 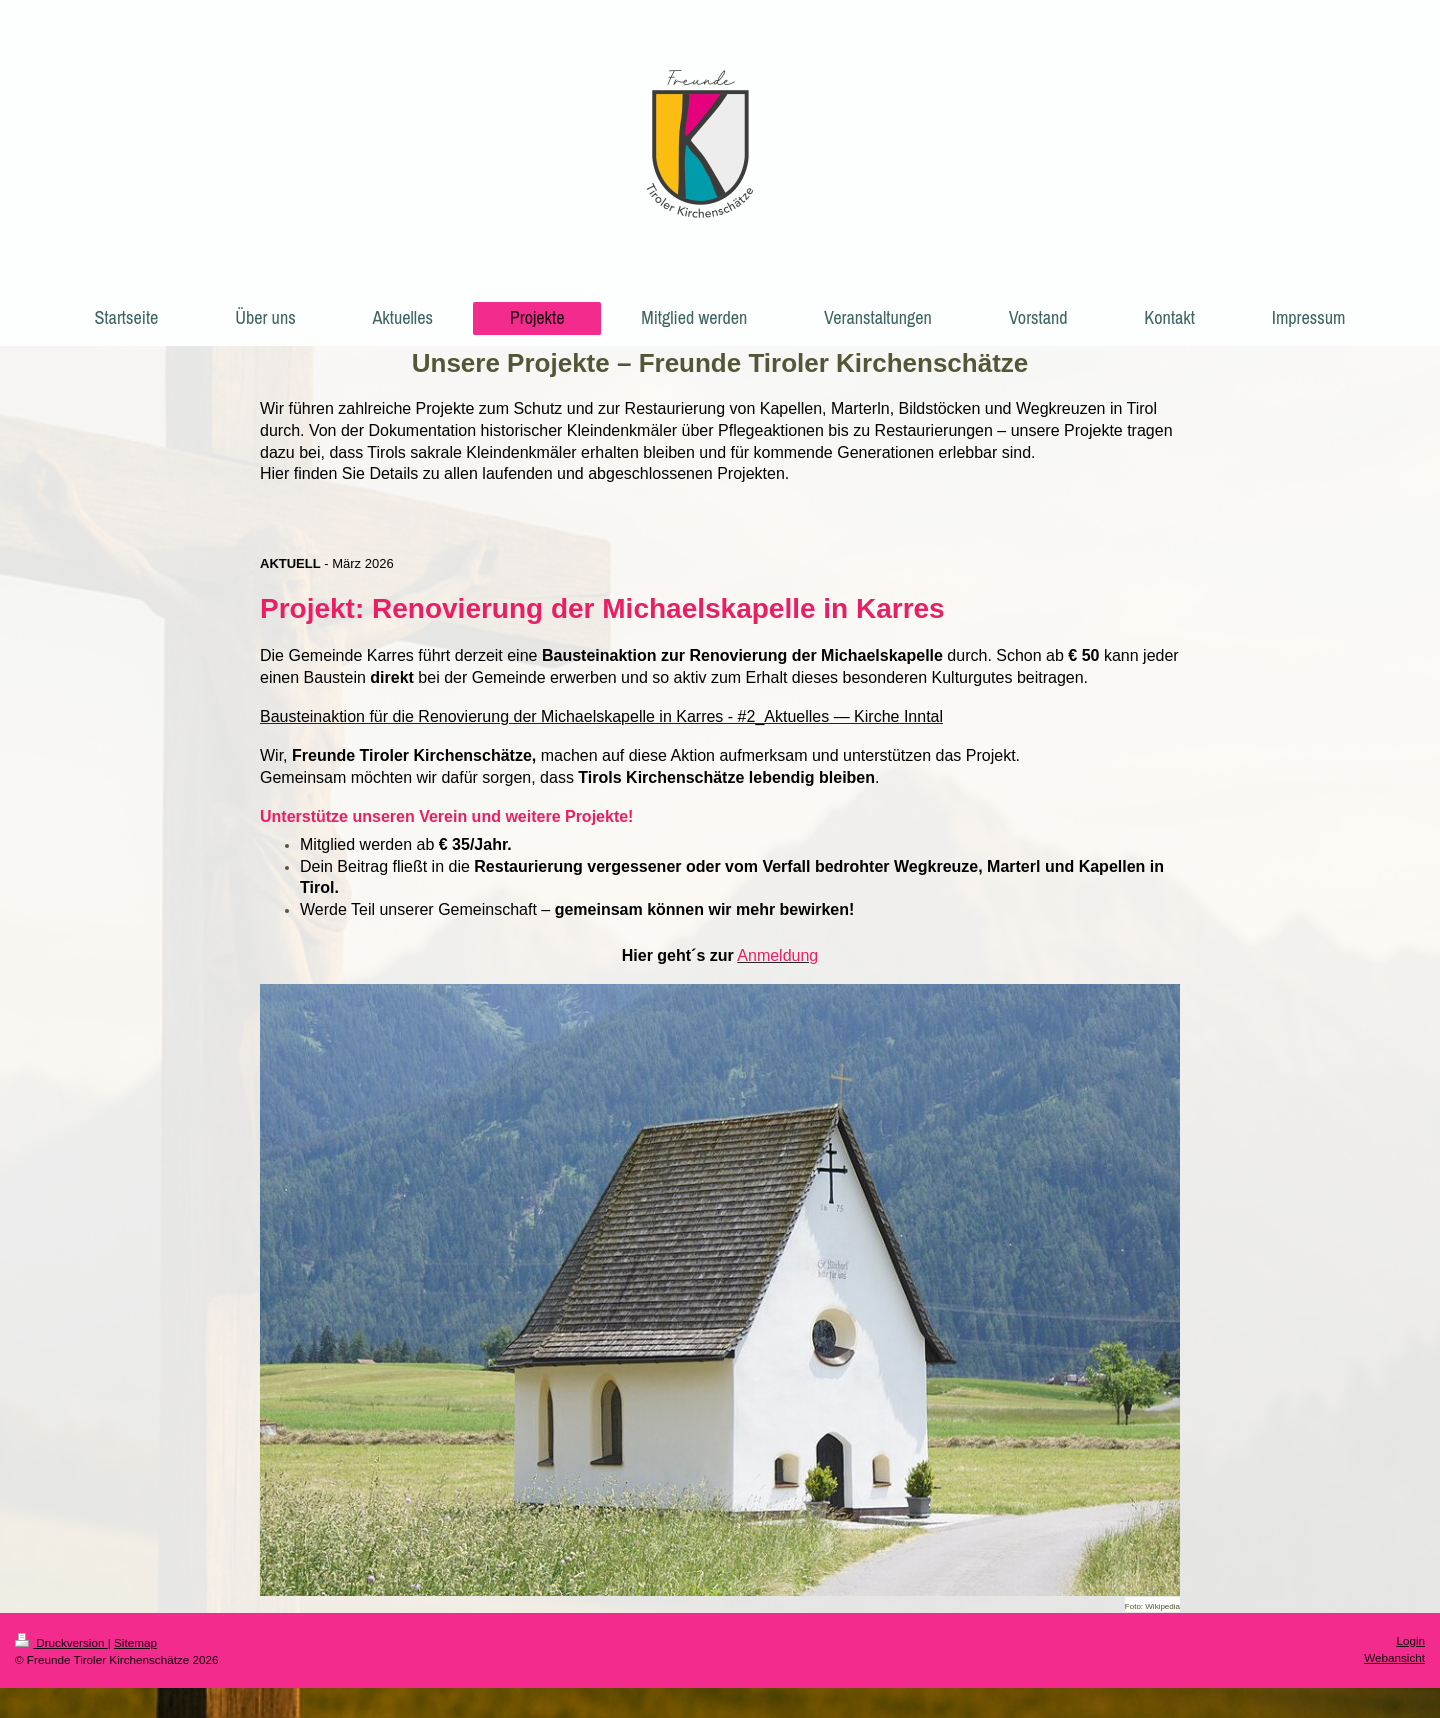 What do you see at coordinates (135, 1642) in the screenshot?
I see `Sitemap` at bounding box center [135, 1642].